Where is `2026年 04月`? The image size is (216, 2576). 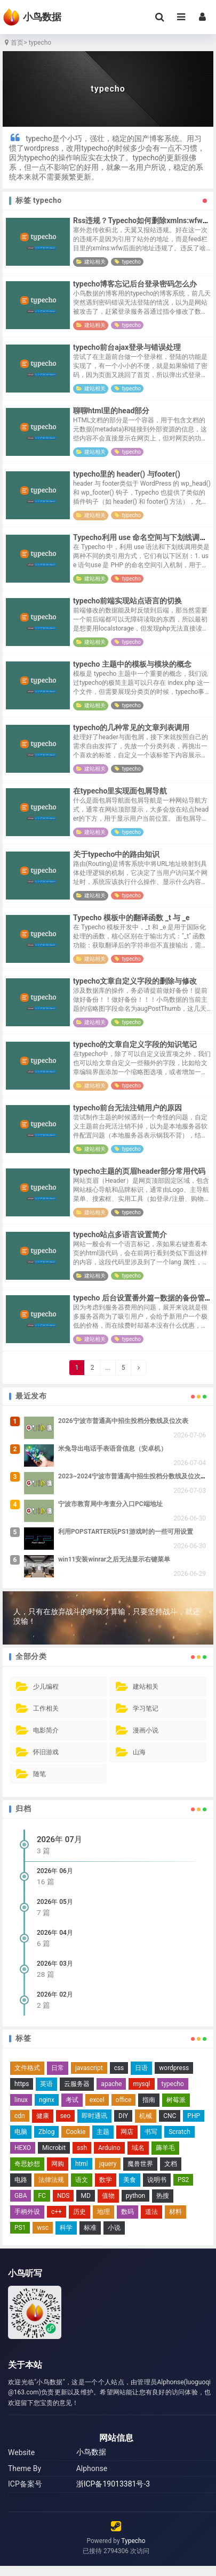
2026年 04月 is located at coordinates (55, 1932).